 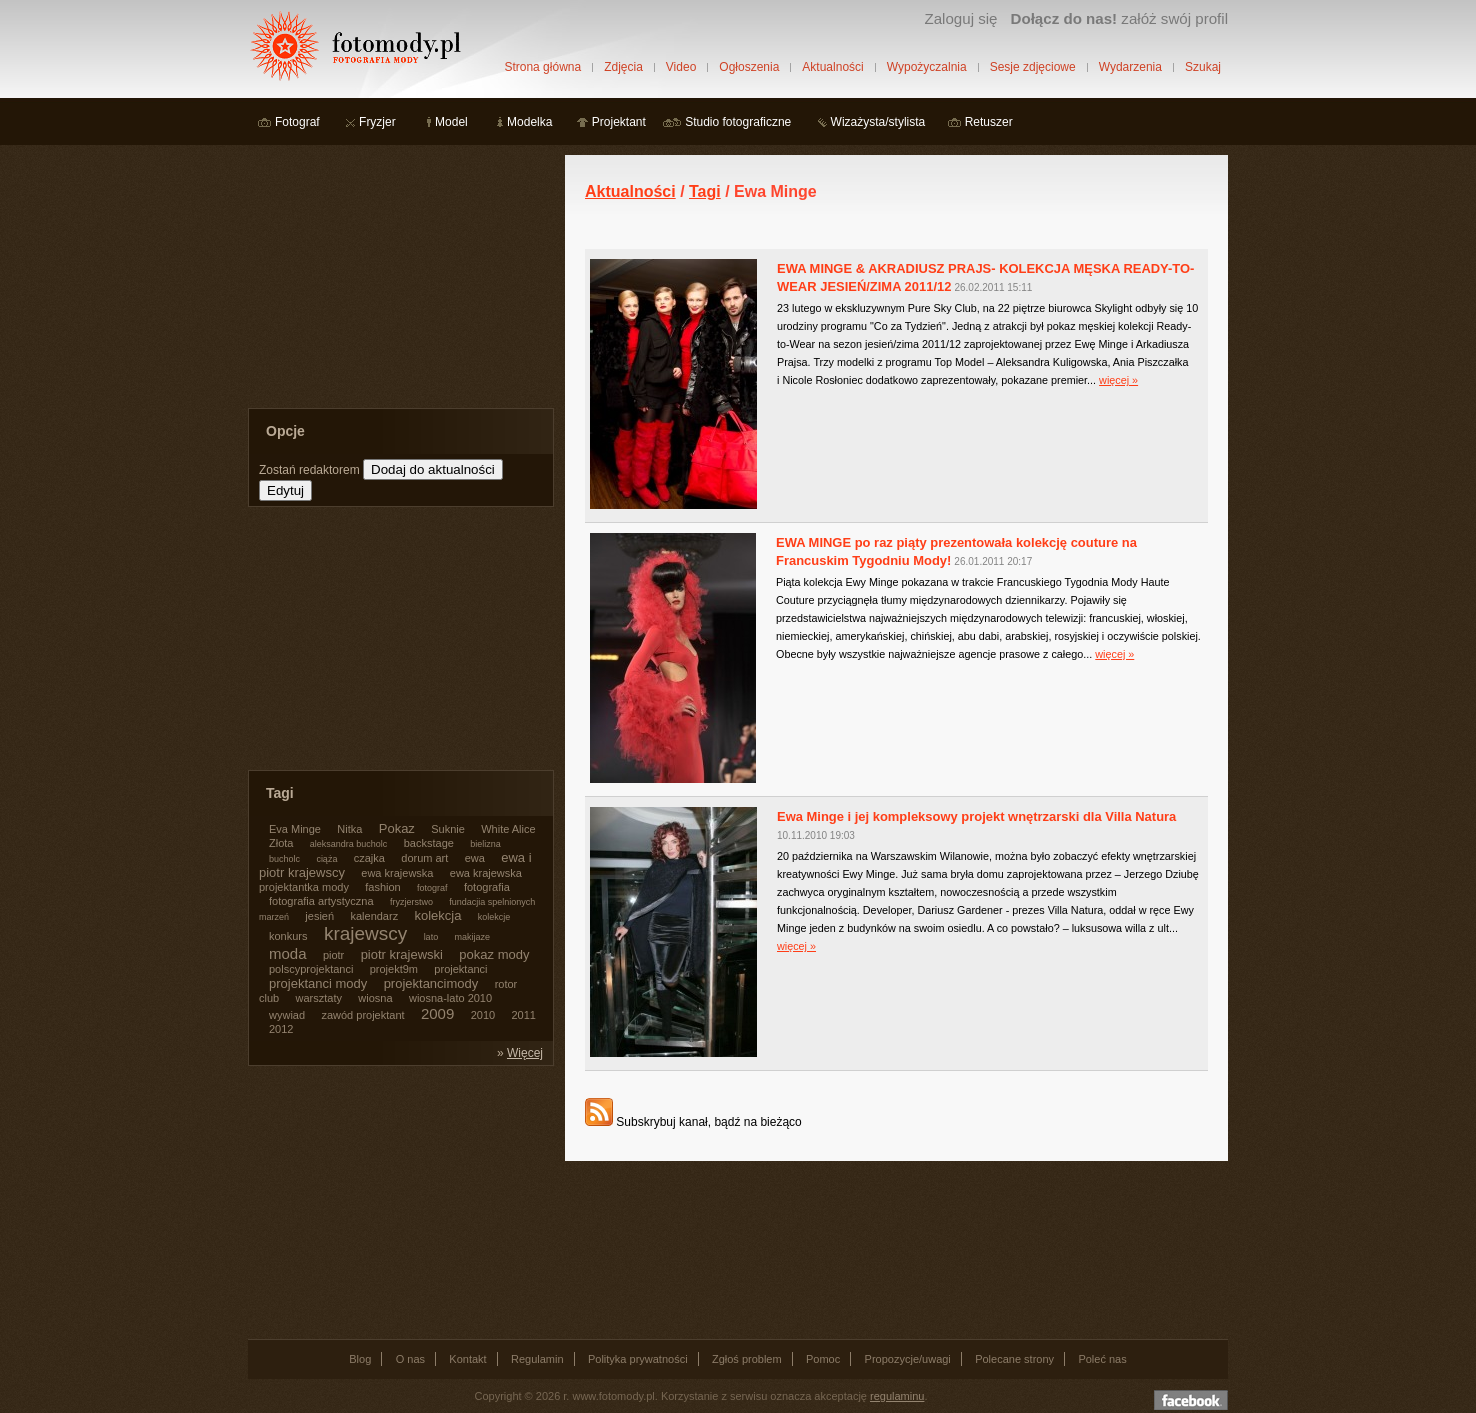 What do you see at coordinates (362, 1015) in the screenshot?
I see `zawód projektant` at bounding box center [362, 1015].